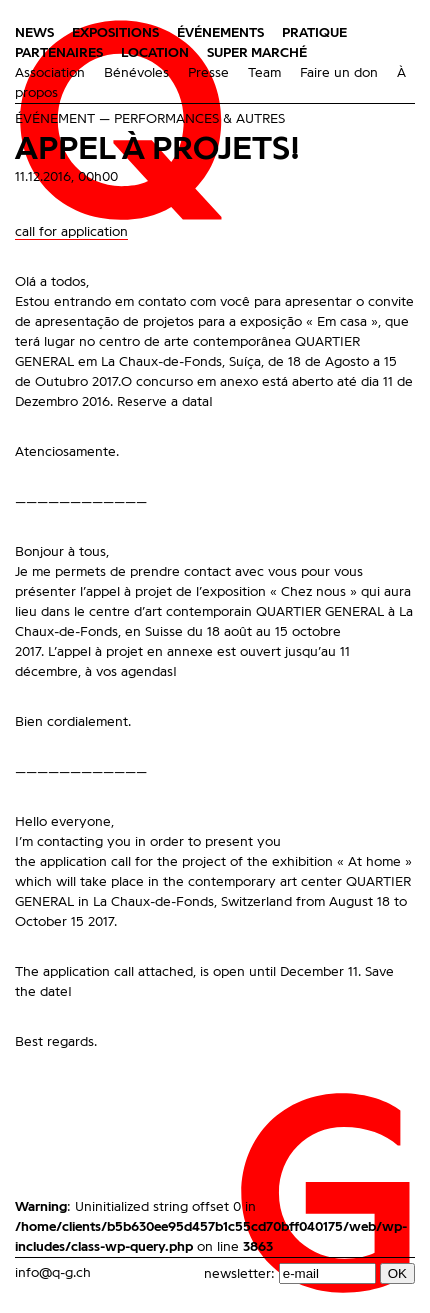  I want to click on Partenaires, so click(59, 53).